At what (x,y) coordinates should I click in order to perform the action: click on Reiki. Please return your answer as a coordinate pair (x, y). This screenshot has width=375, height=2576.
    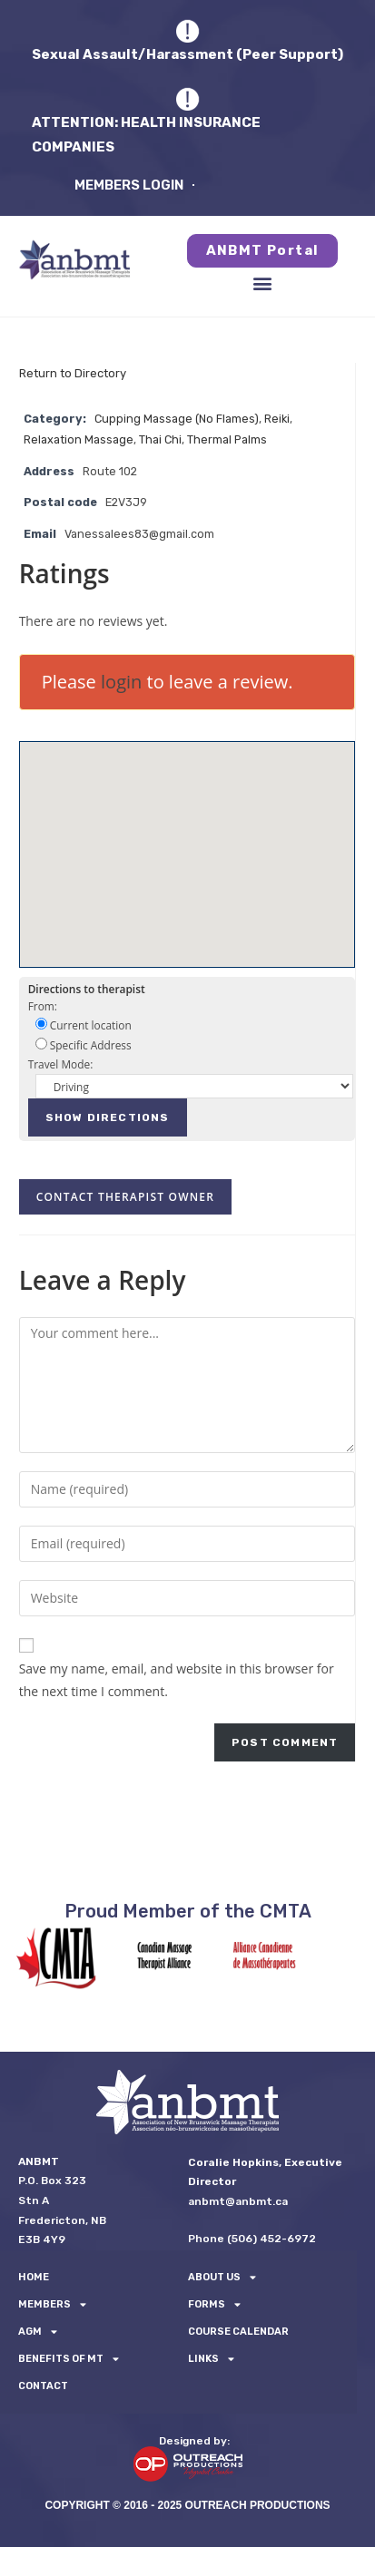
    Looking at the image, I should click on (277, 418).